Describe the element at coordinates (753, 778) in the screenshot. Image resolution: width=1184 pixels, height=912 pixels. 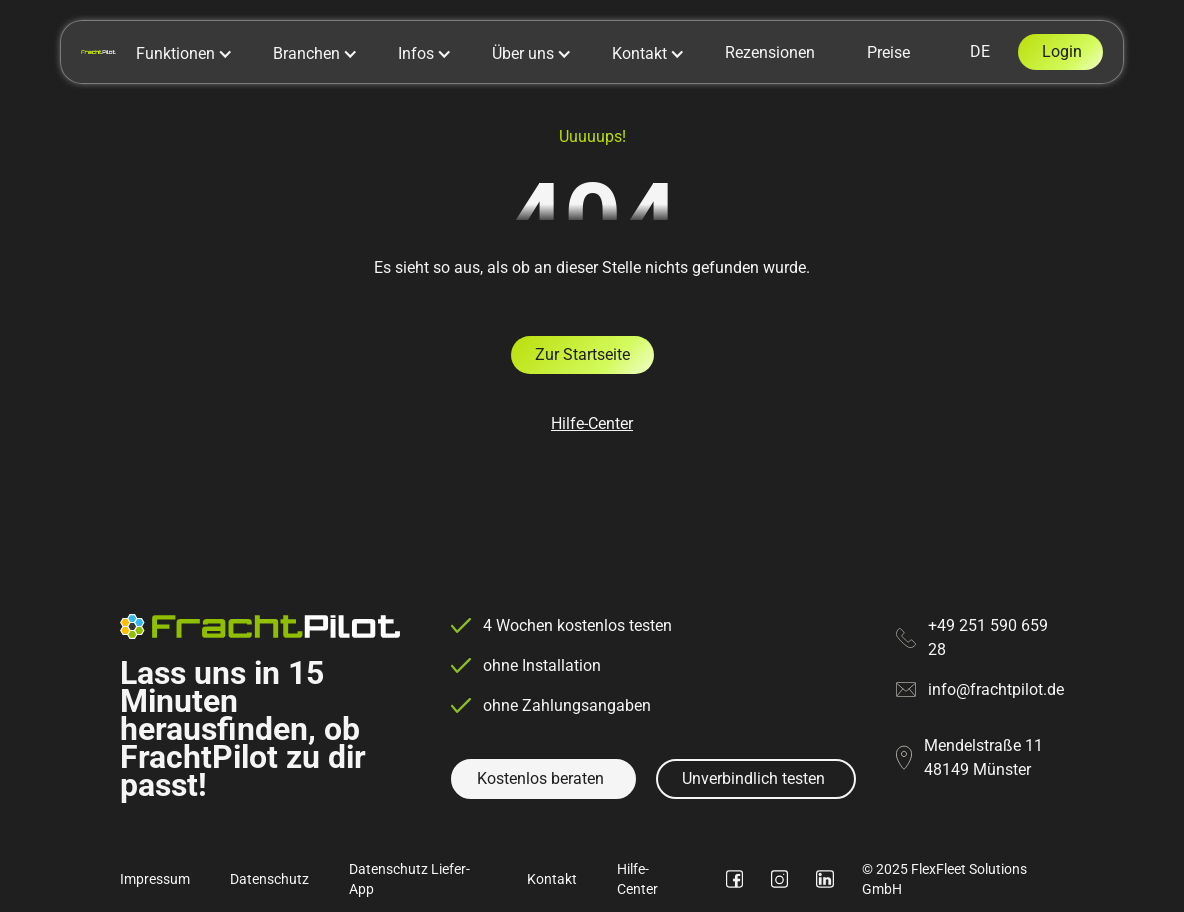
I see `Unverbindlich testen` at that location.